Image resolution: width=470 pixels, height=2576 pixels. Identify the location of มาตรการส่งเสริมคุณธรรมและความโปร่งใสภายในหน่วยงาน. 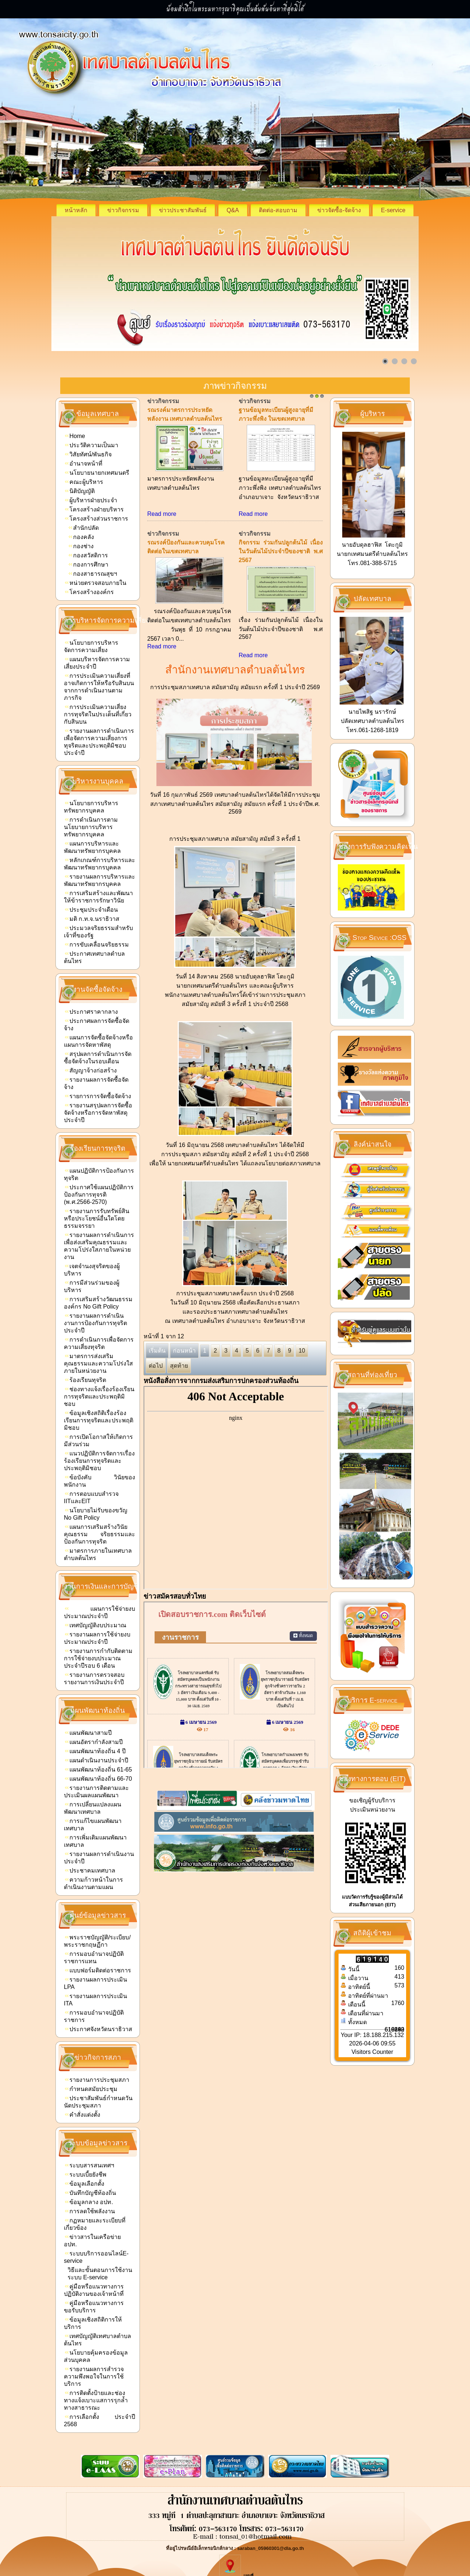
(98, 1363).